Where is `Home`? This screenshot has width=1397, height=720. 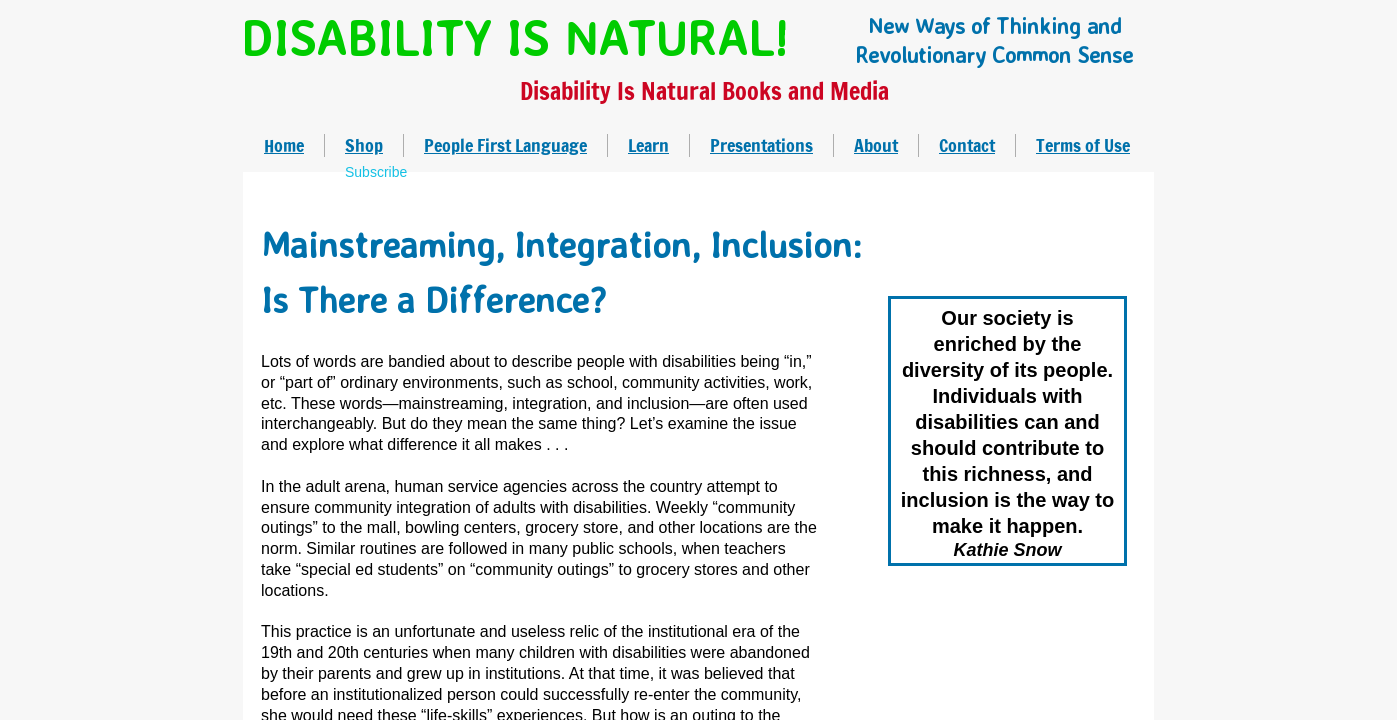 Home is located at coordinates (284, 145).